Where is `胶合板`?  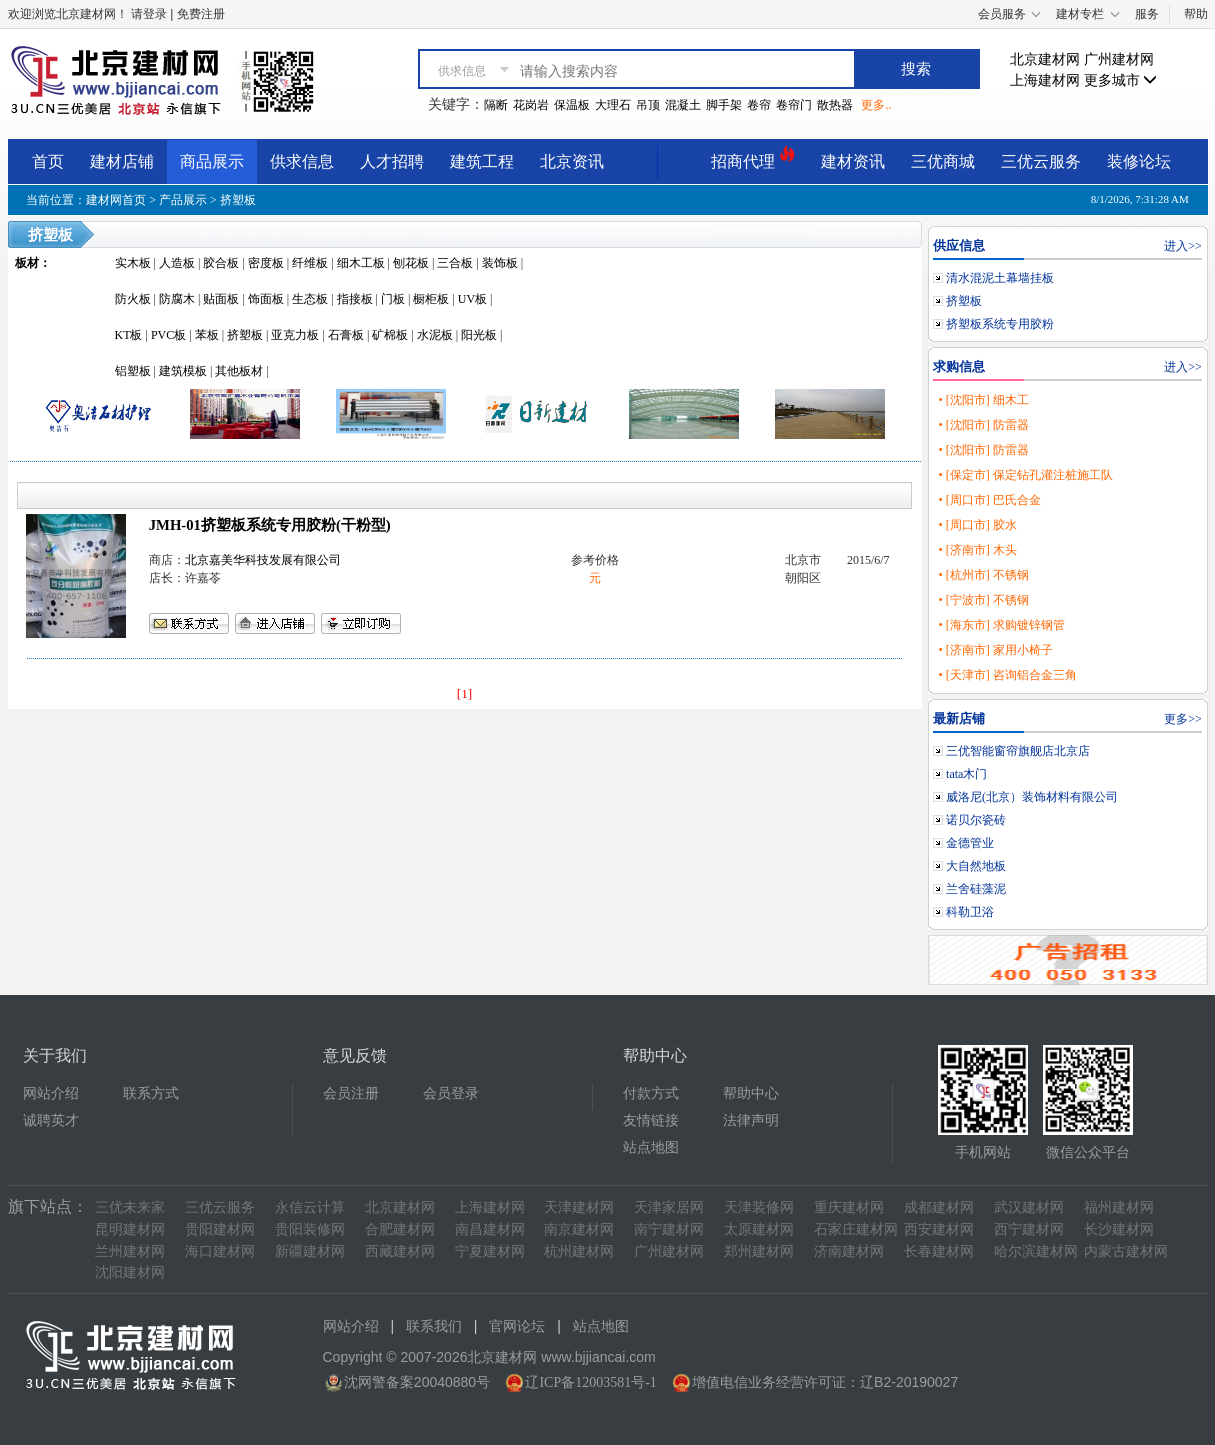 胶合板 is located at coordinates (221, 263).